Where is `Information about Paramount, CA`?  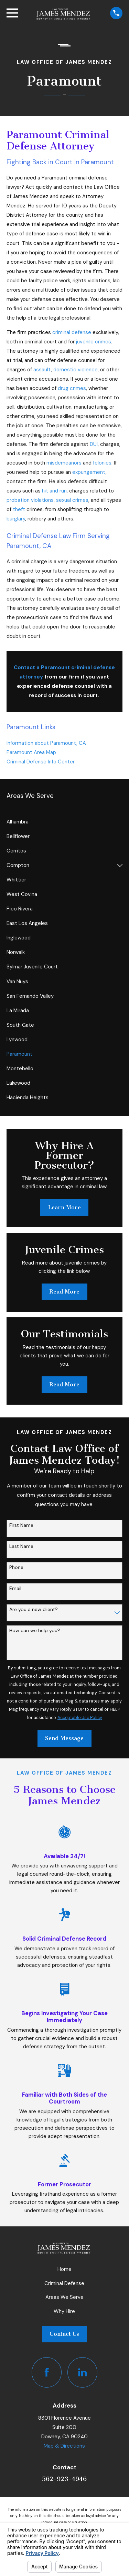
Information about Paramount, CA is located at coordinates (47, 743).